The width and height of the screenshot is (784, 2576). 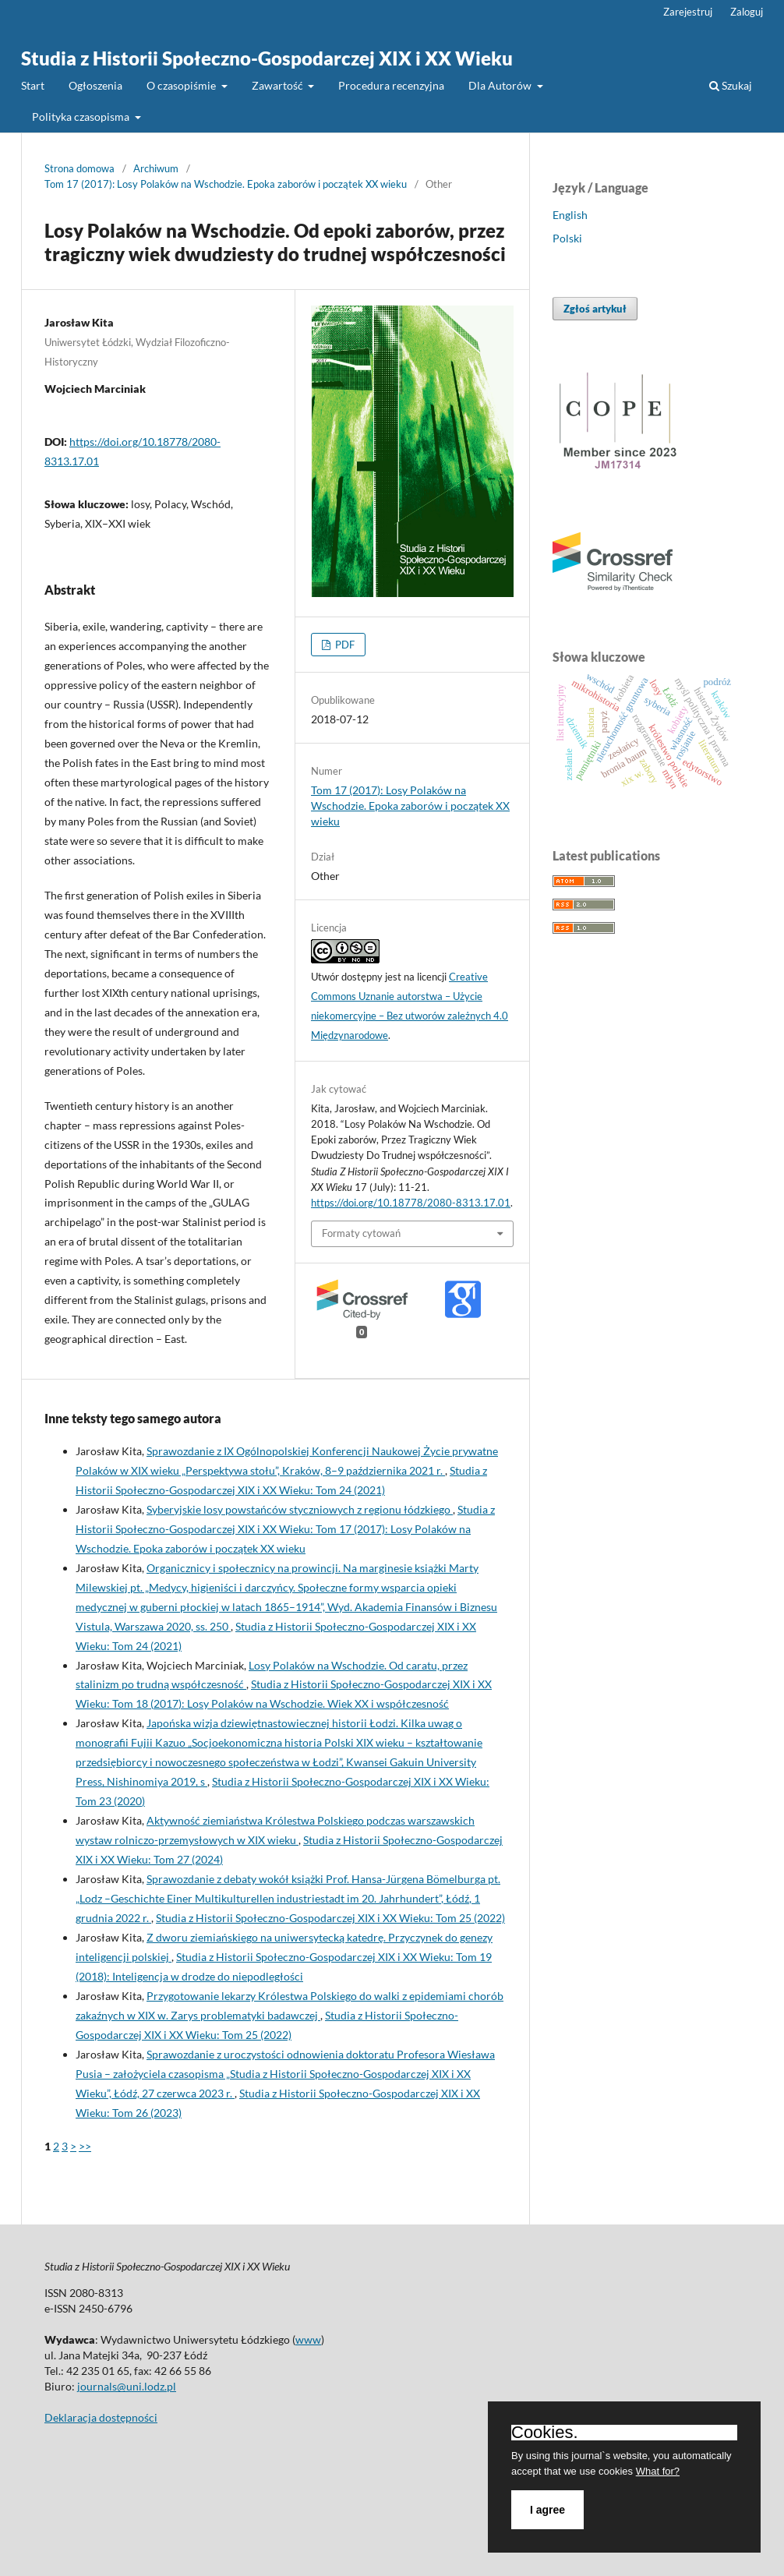 What do you see at coordinates (155, 168) in the screenshot?
I see `Archiwum` at bounding box center [155, 168].